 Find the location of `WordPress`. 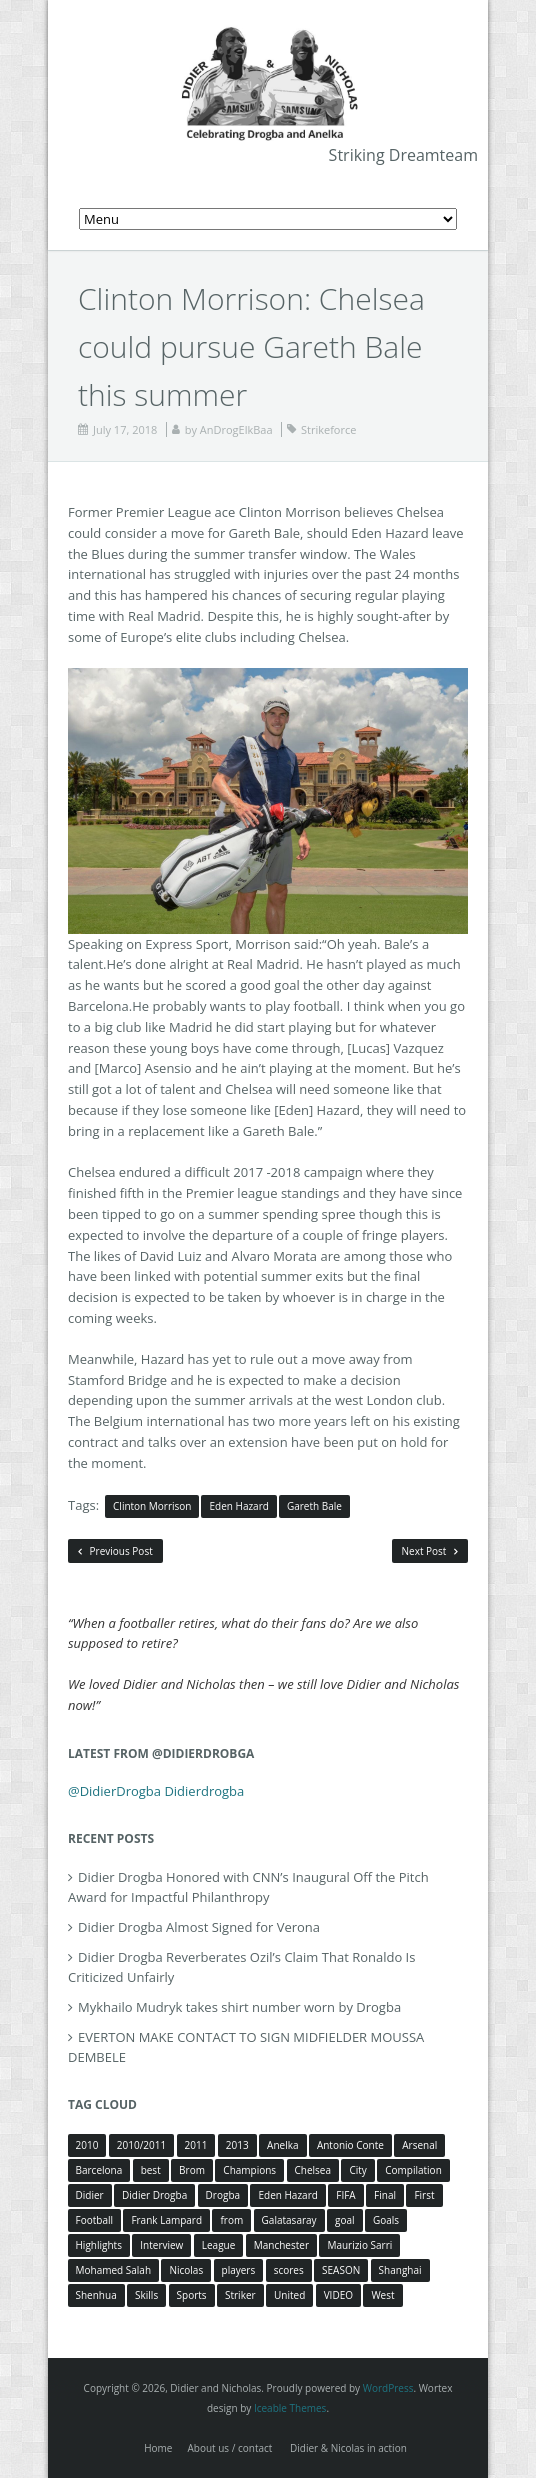

WordPress is located at coordinates (388, 2388).